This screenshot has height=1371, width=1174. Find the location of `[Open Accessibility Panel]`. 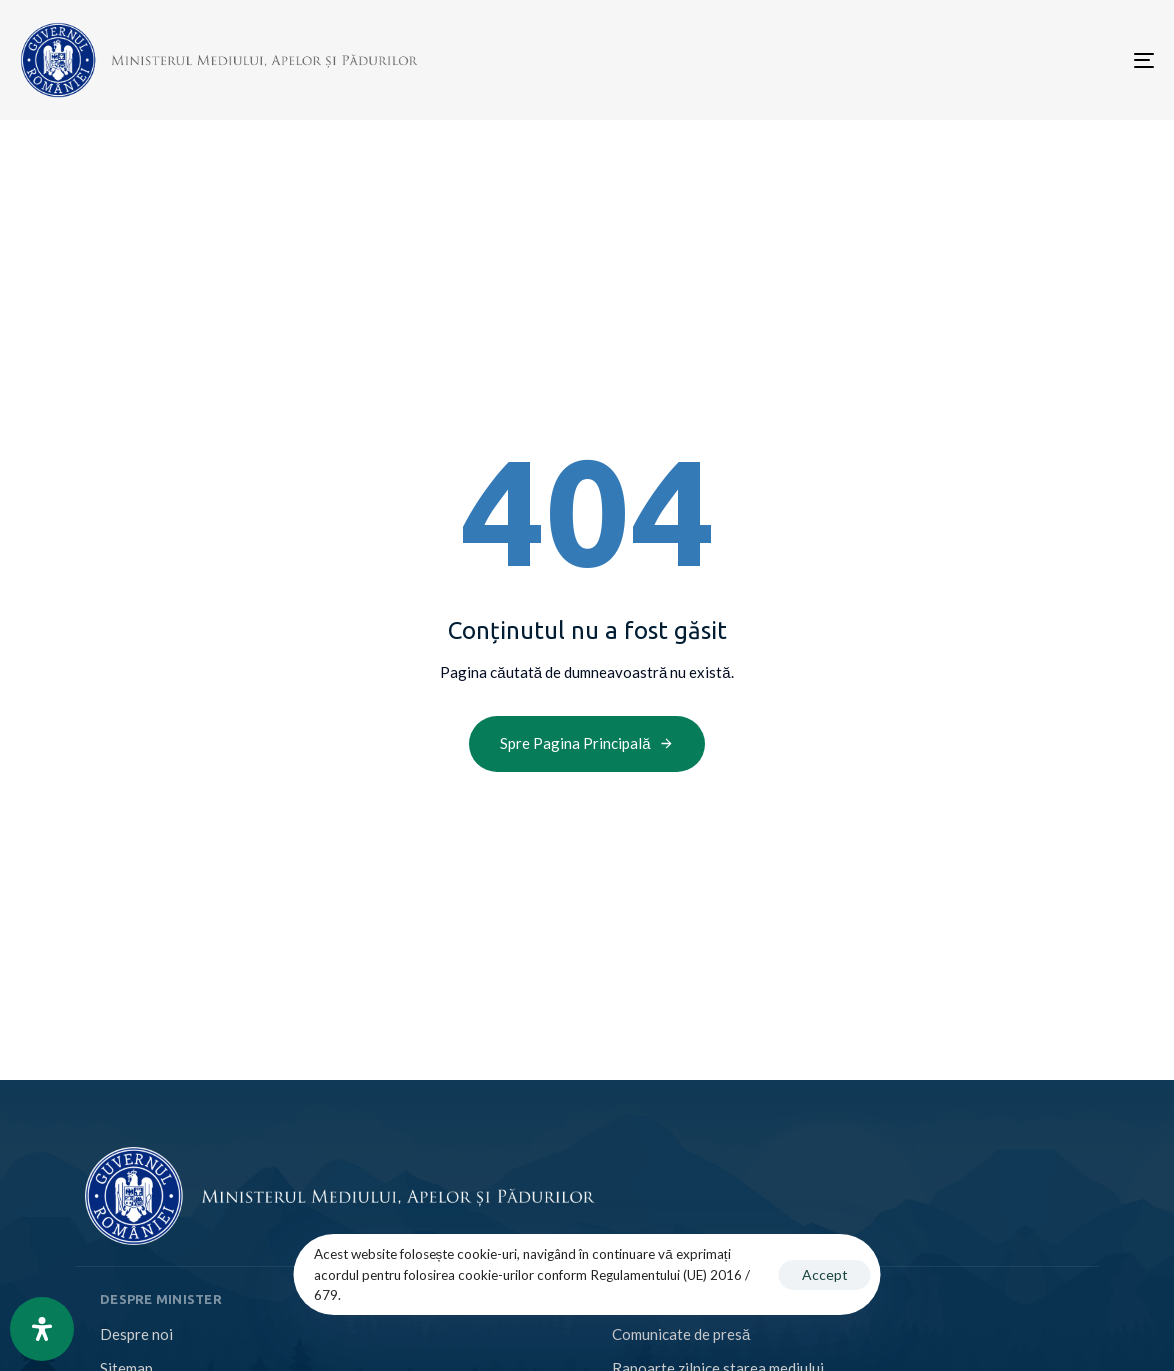

[Open Accessibility Panel] is located at coordinates (42, 1329).